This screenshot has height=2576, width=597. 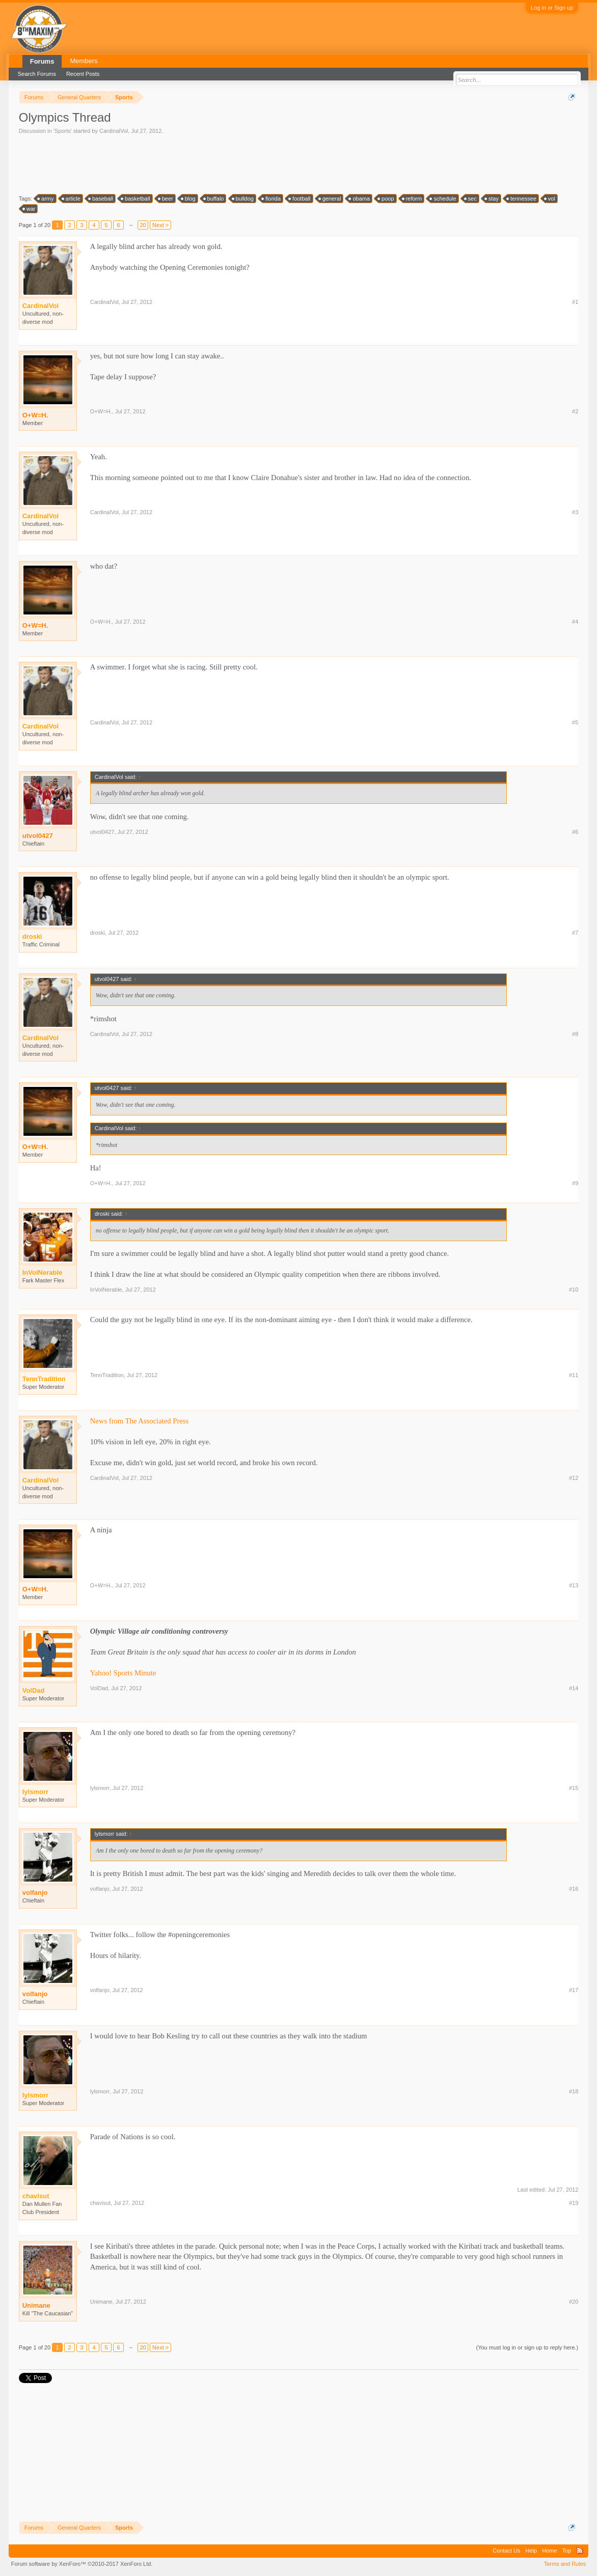 What do you see at coordinates (100, 2203) in the screenshot?
I see `chavisut` at bounding box center [100, 2203].